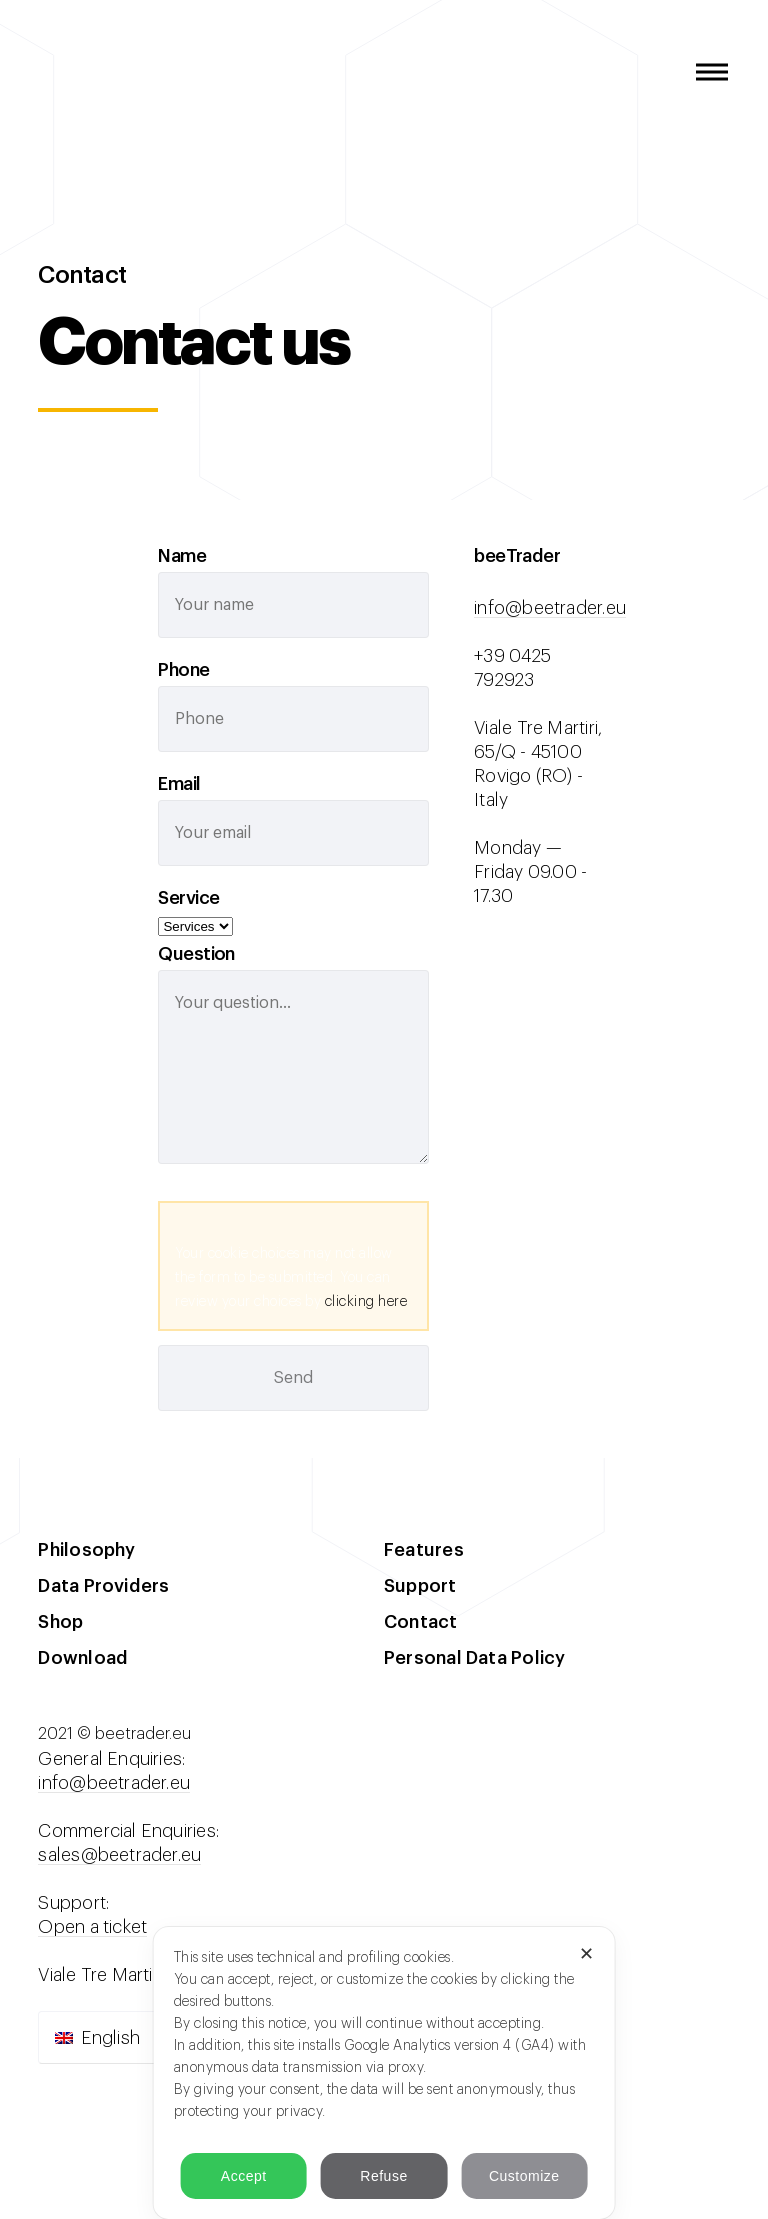 The image size is (768, 2219). Describe the element at coordinates (383, 2176) in the screenshot. I see `Refuse [button]` at that location.